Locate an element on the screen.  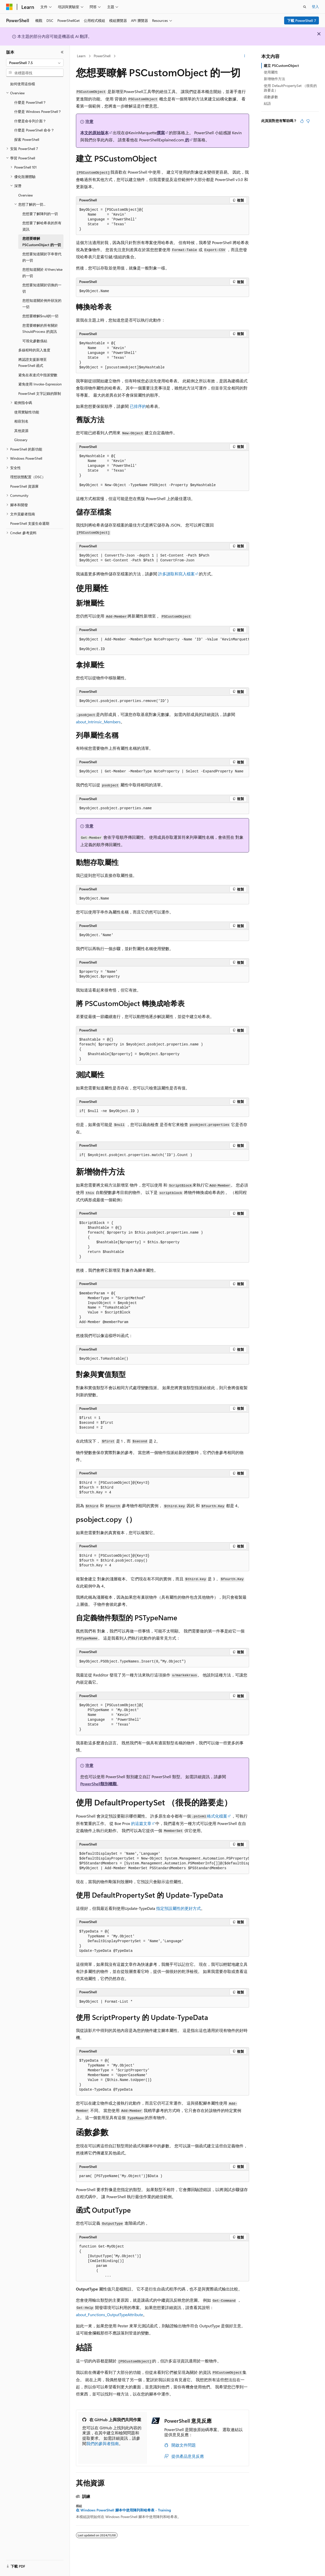
[摺疊] is located at coordinates (62, 52).